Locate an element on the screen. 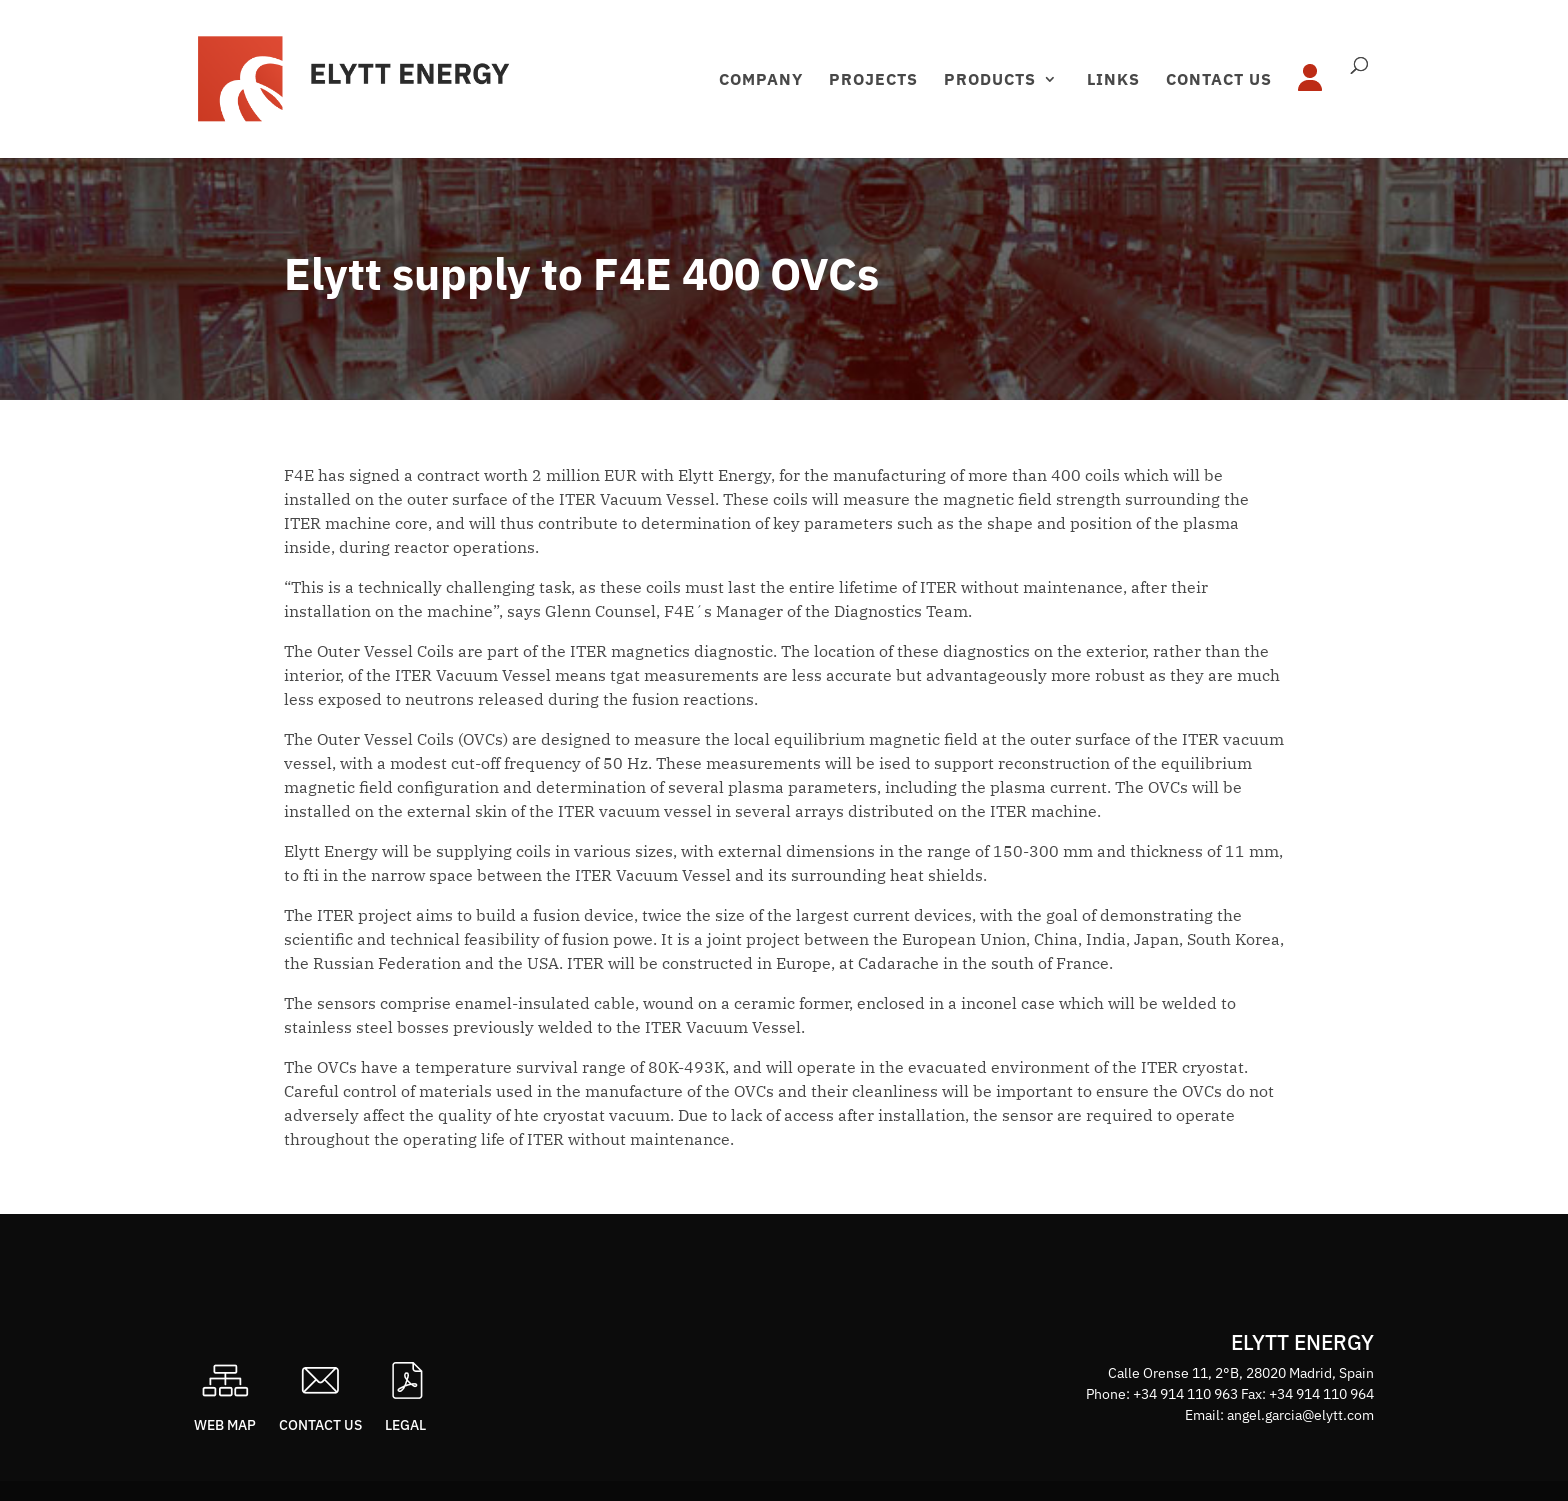 The image size is (1568, 1501). Projects is located at coordinates (873, 80).